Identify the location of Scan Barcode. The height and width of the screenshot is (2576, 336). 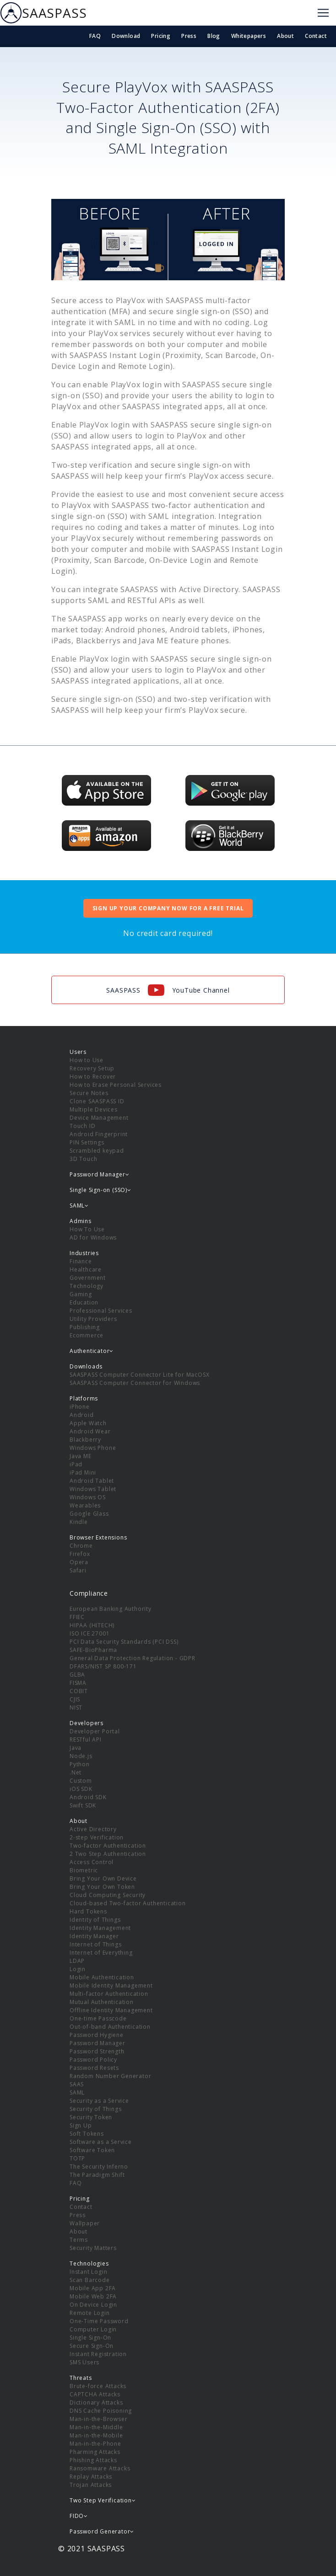
(90, 2280).